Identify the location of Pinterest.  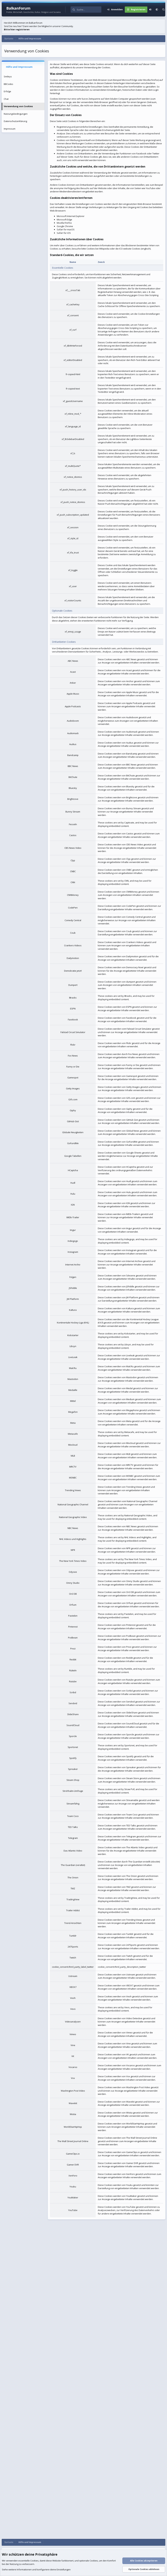
(131, 1624).